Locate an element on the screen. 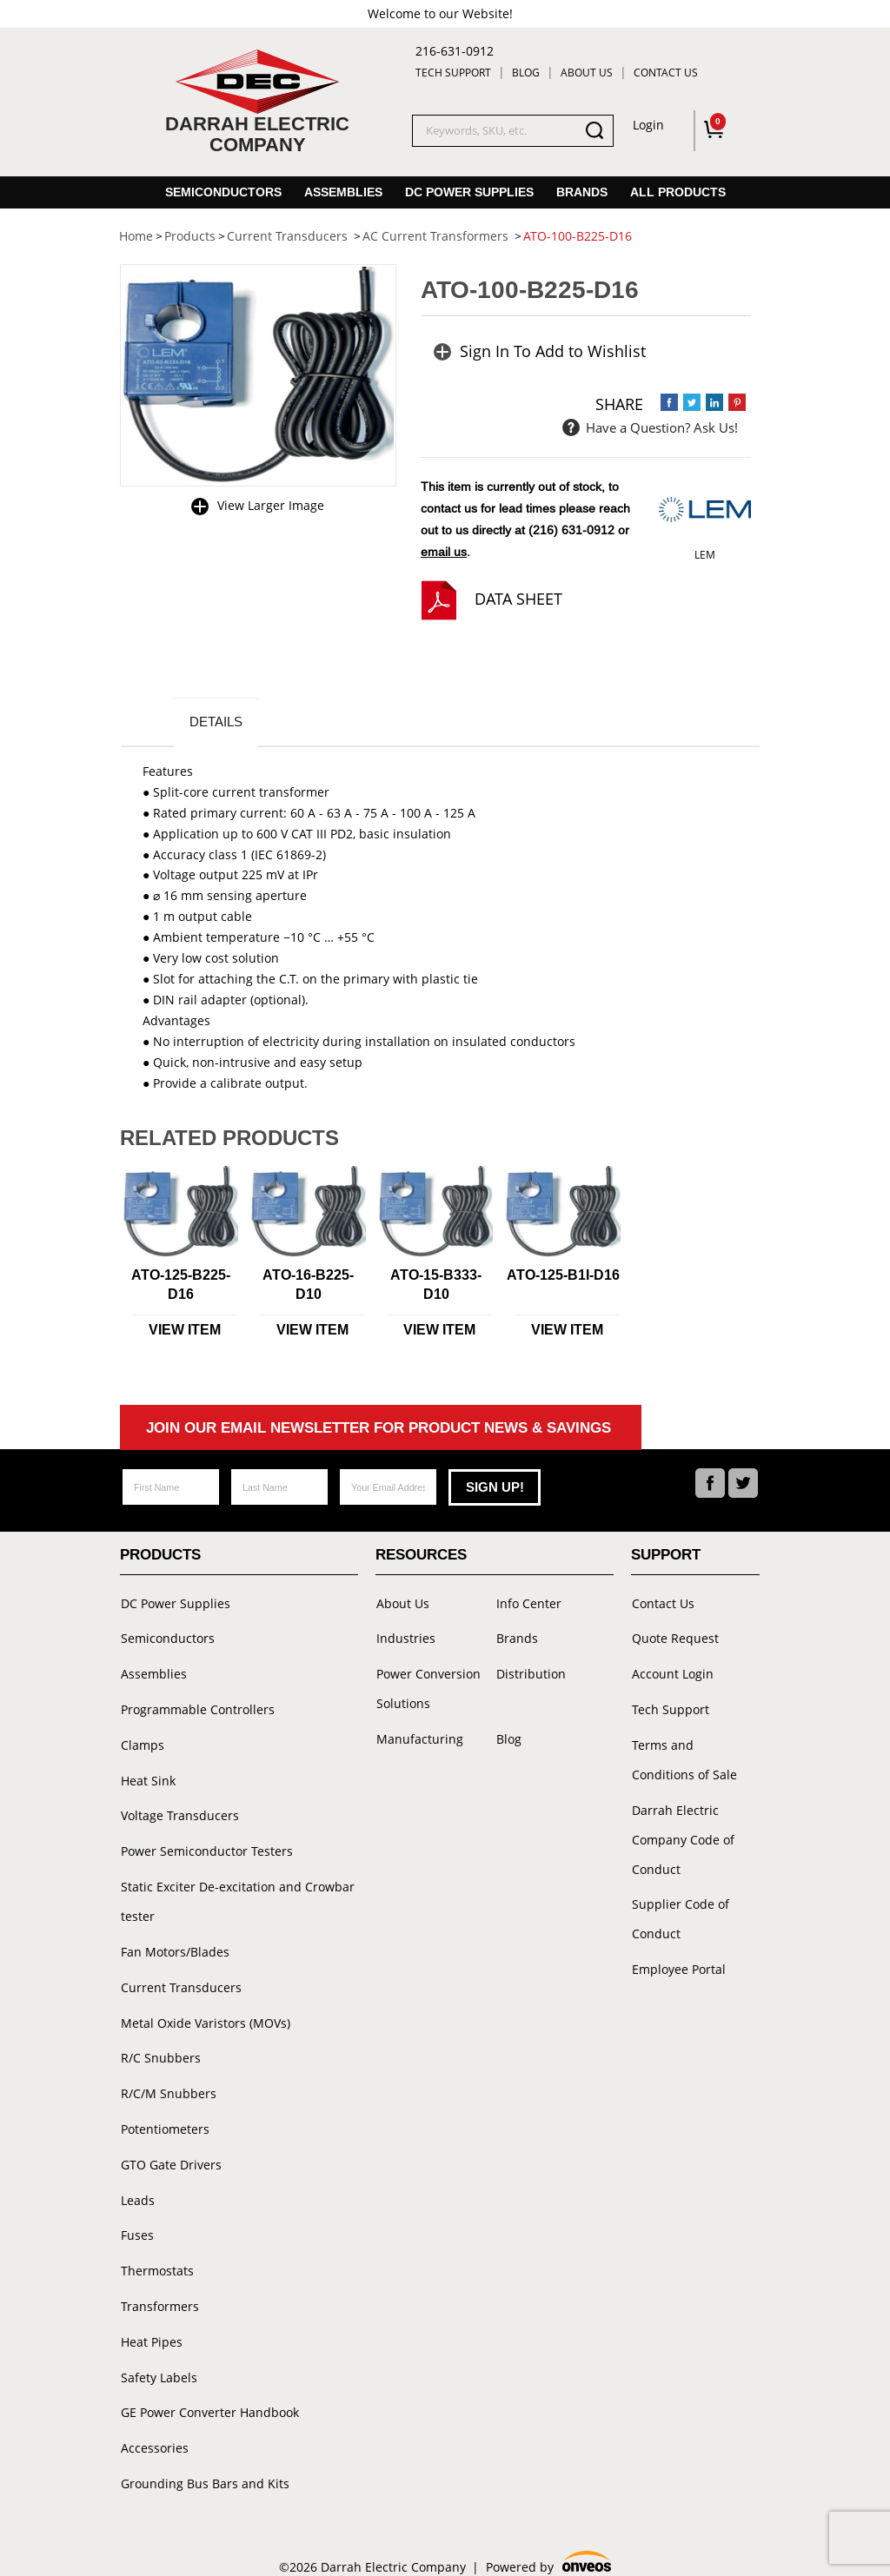 This screenshot has height=2576, width=890. ATO-16-B225-D10 is located at coordinates (308, 1286).